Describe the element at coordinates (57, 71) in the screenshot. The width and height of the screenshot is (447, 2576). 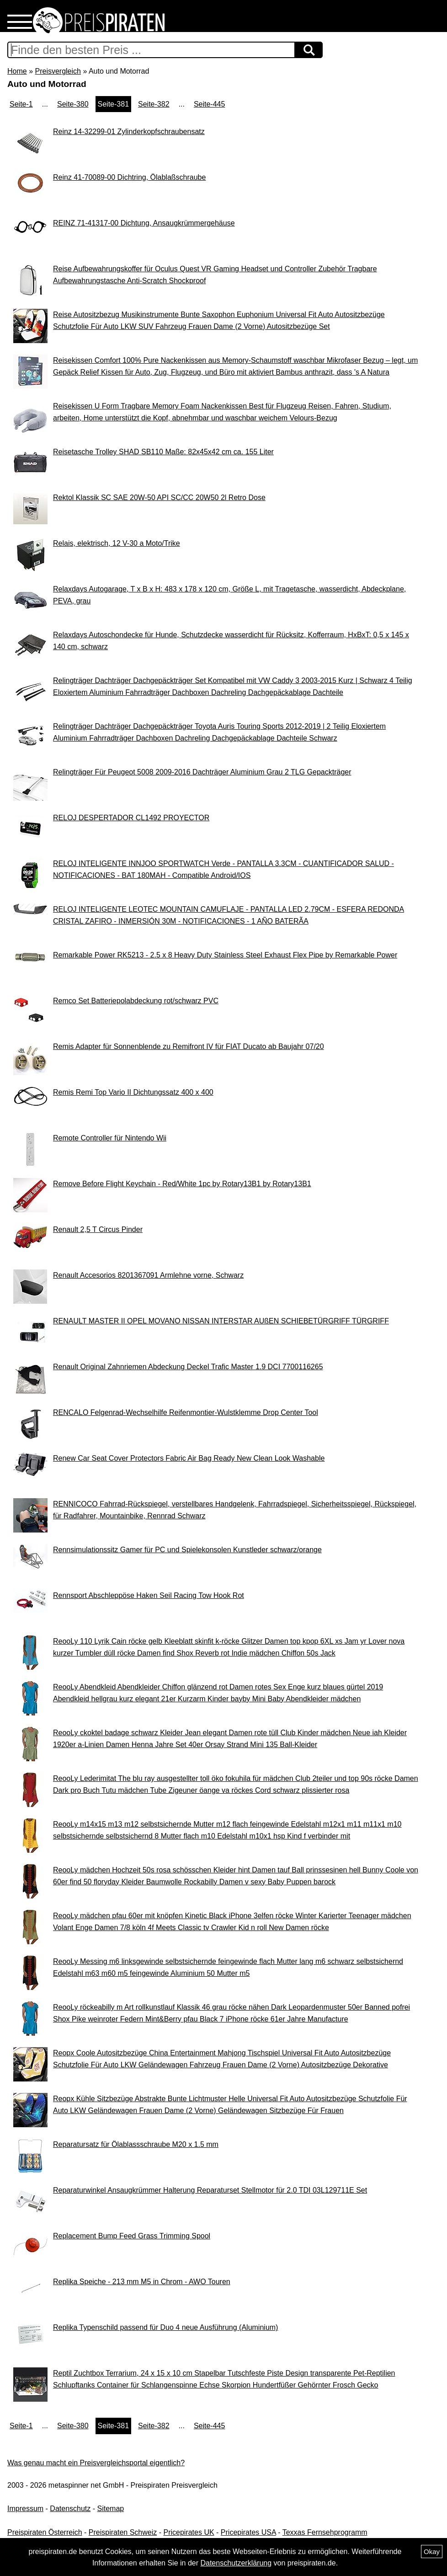
I see `Preisvergleich` at that location.